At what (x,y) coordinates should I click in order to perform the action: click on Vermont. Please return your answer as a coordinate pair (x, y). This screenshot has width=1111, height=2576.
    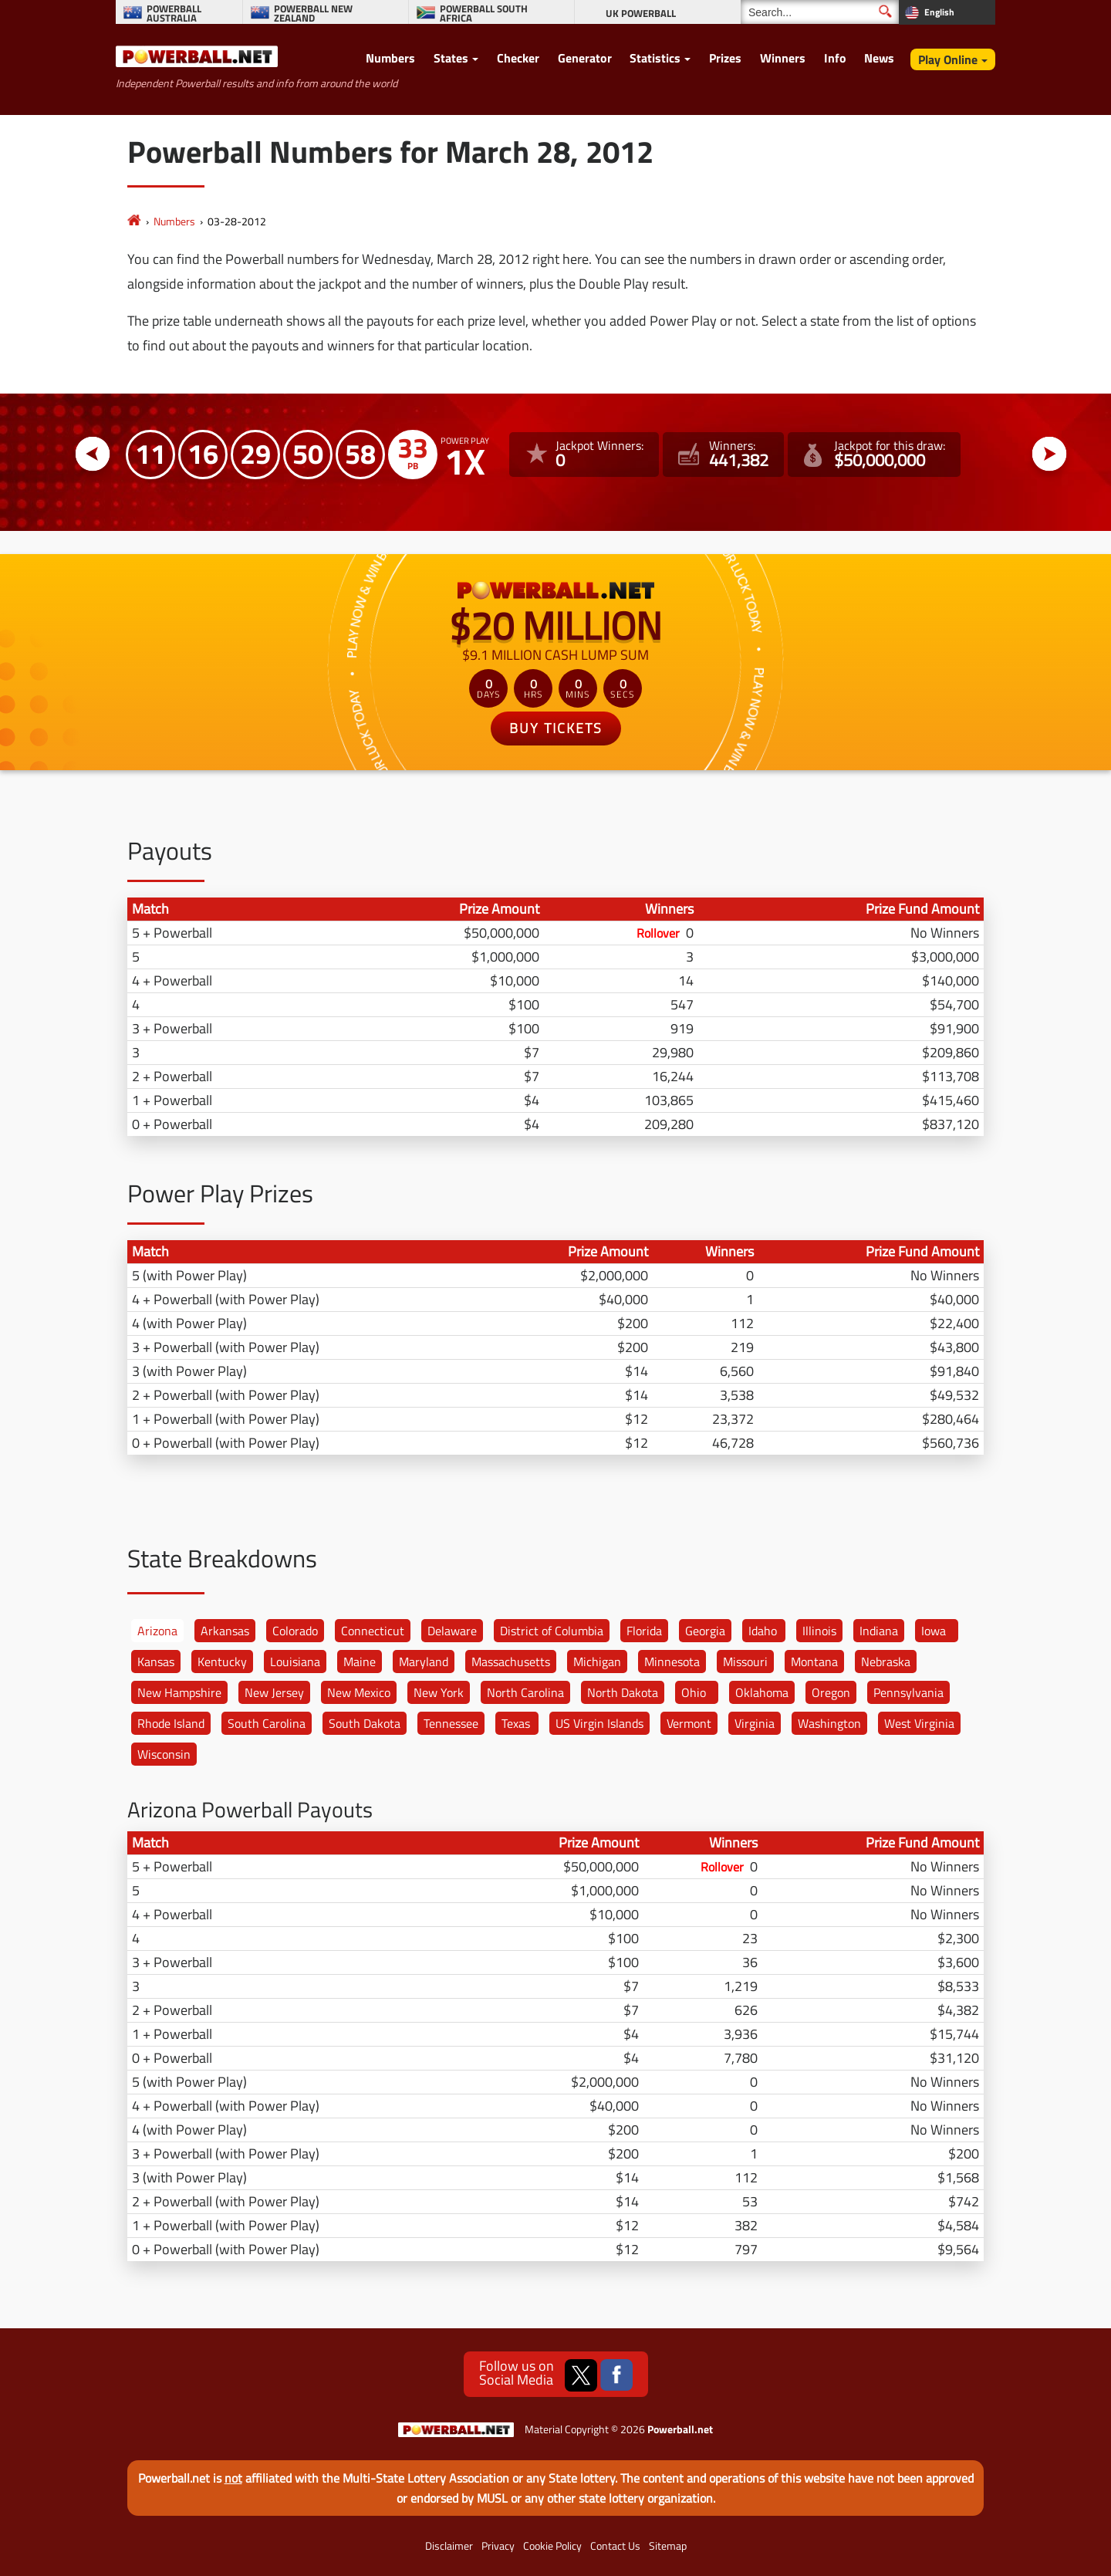
    Looking at the image, I should click on (689, 1723).